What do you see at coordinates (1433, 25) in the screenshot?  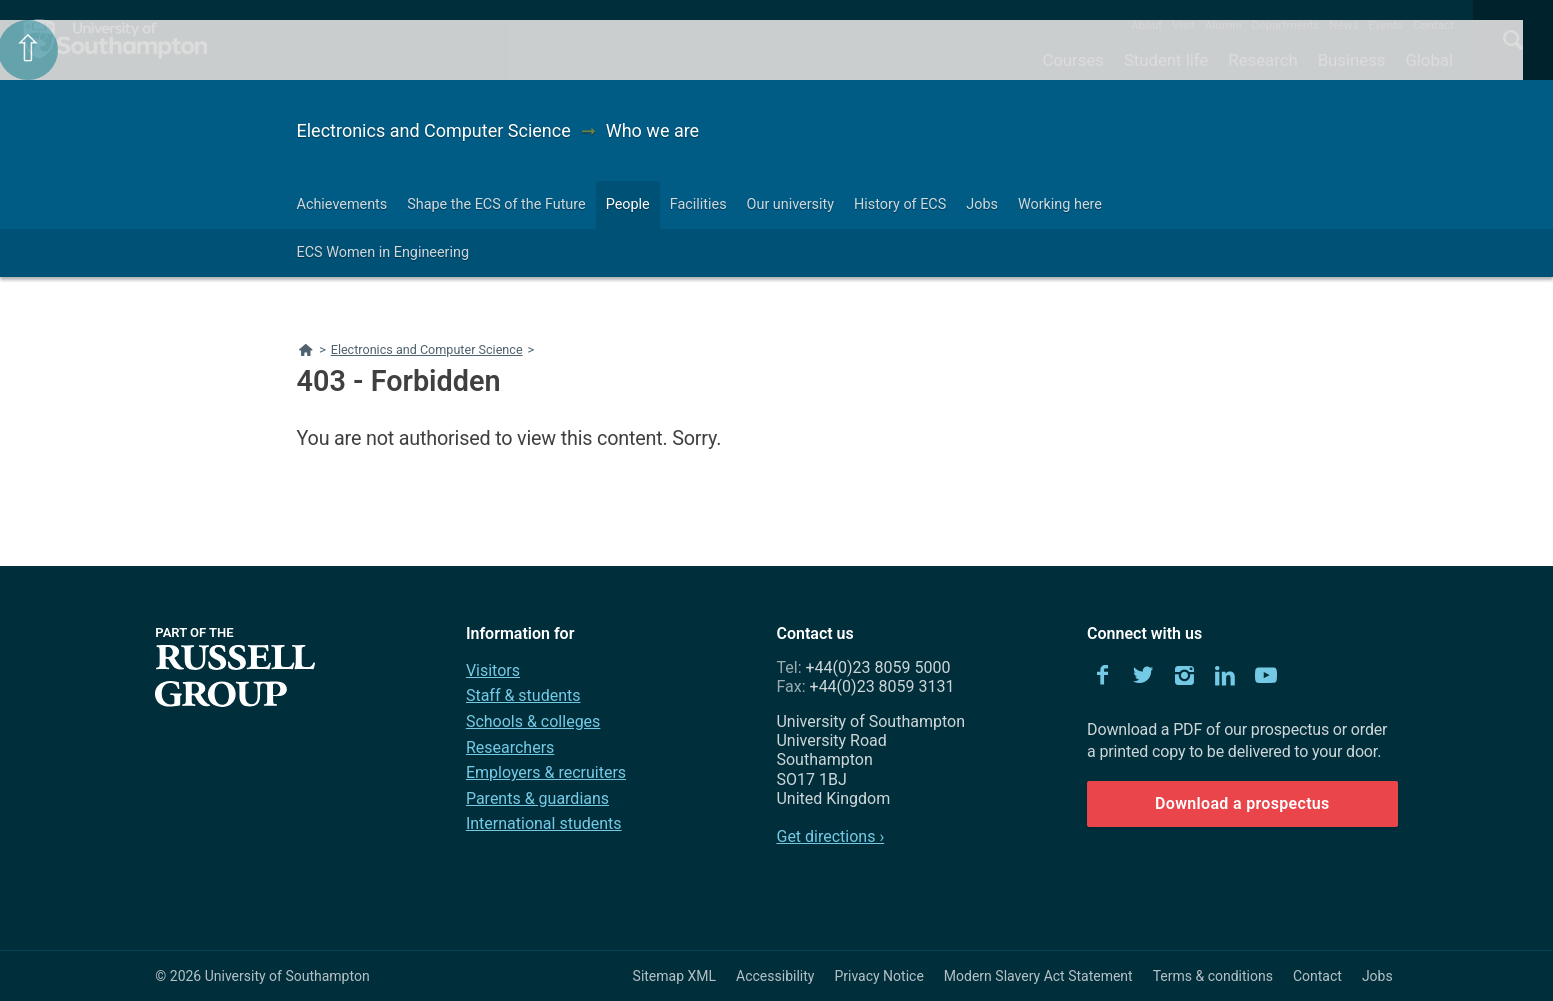 I see `Contact` at bounding box center [1433, 25].